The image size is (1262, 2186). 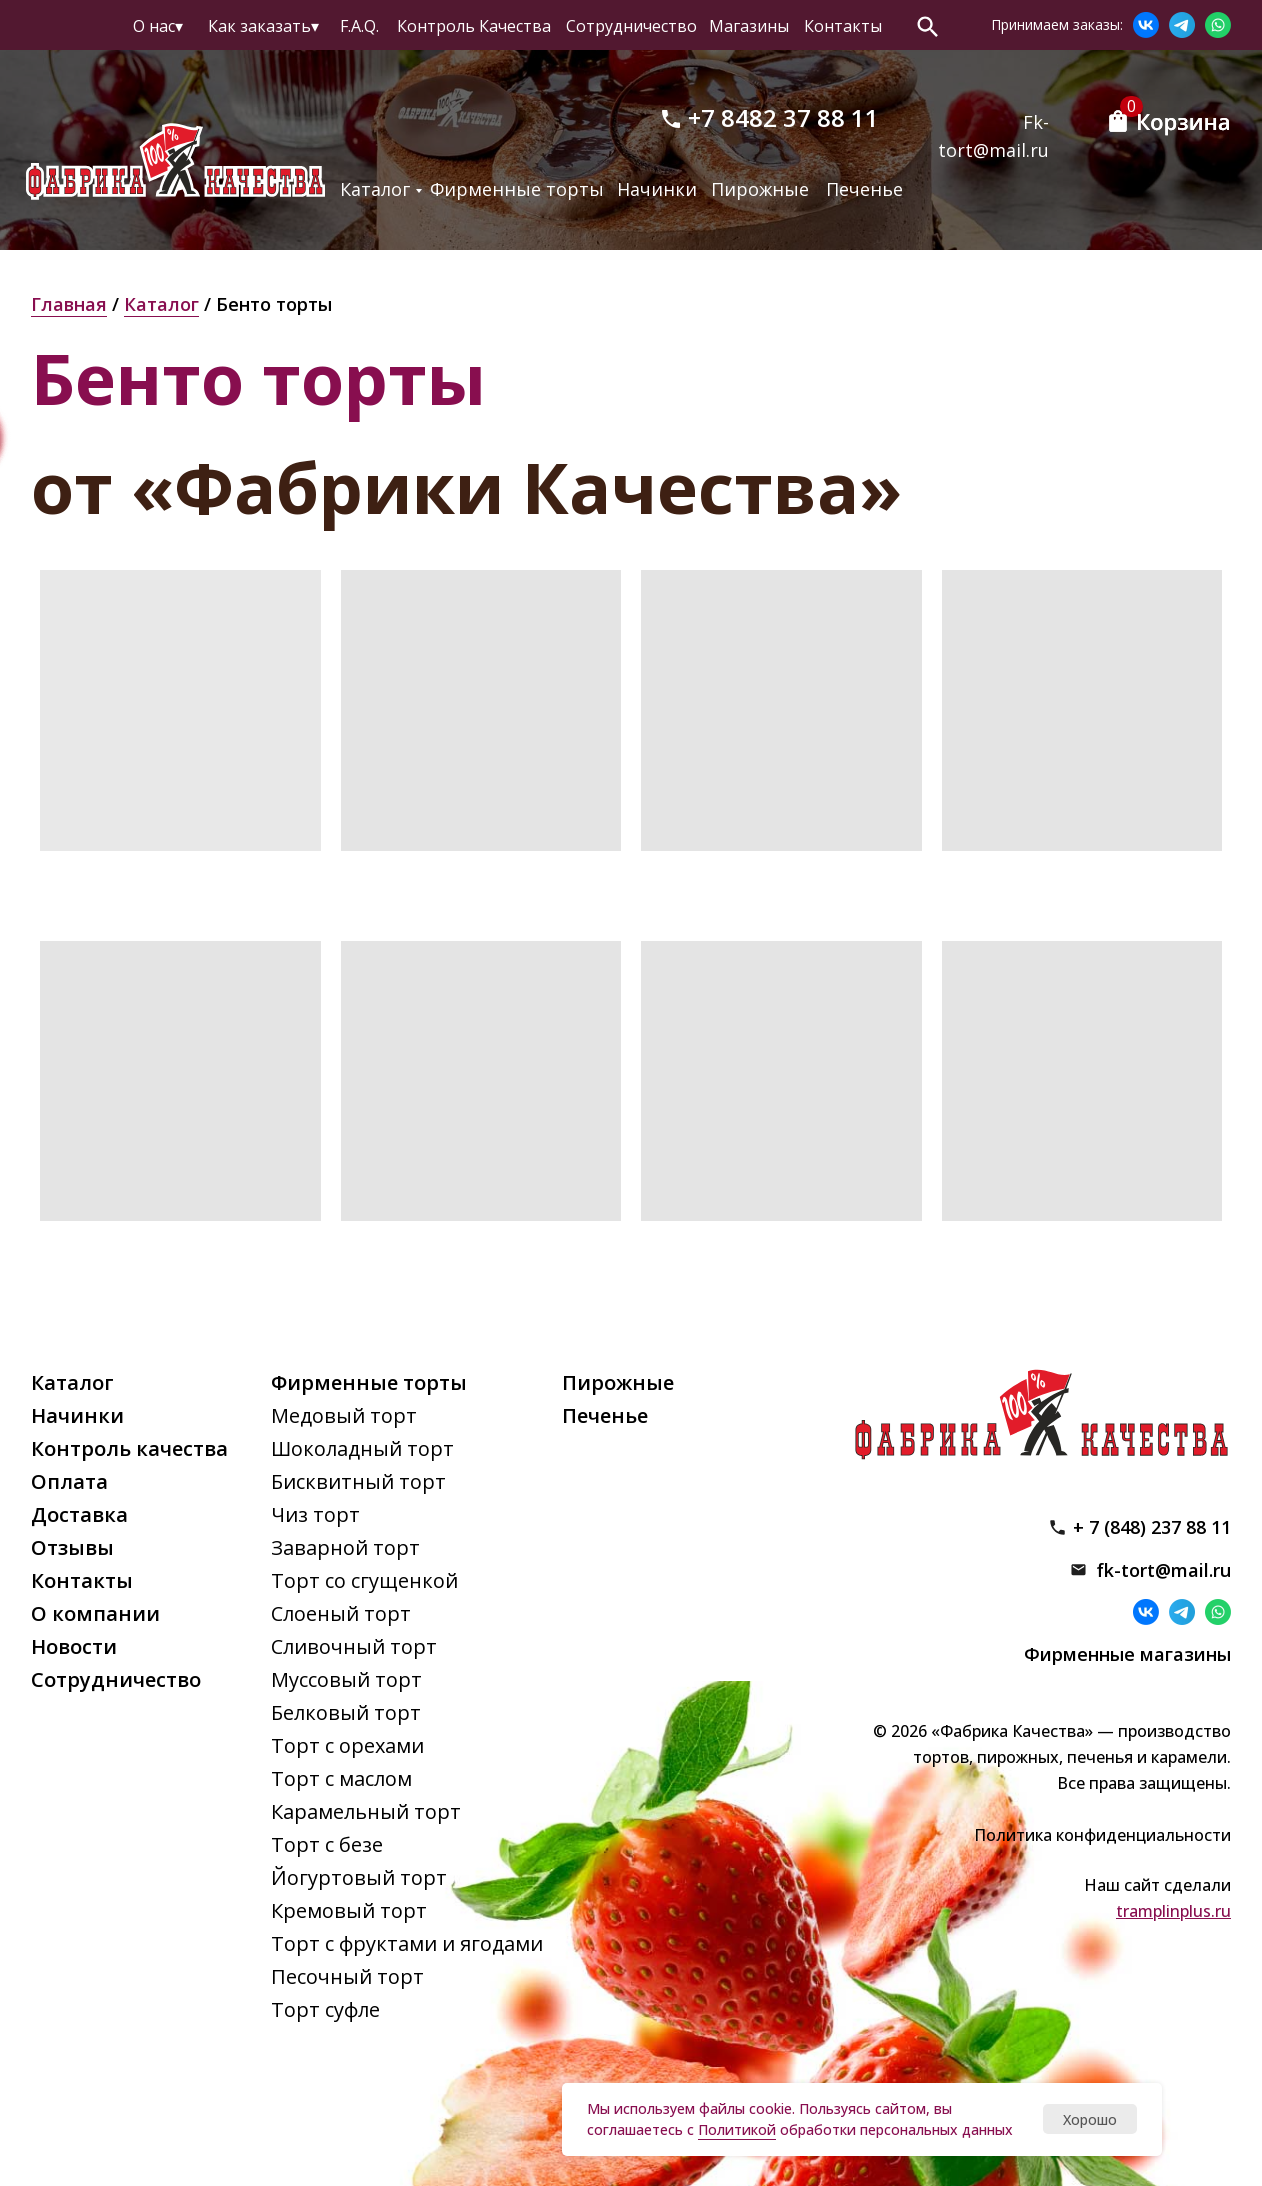 What do you see at coordinates (74, 1646) in the screenshot?
I see `Новости` at bounding box center [74, 1646].